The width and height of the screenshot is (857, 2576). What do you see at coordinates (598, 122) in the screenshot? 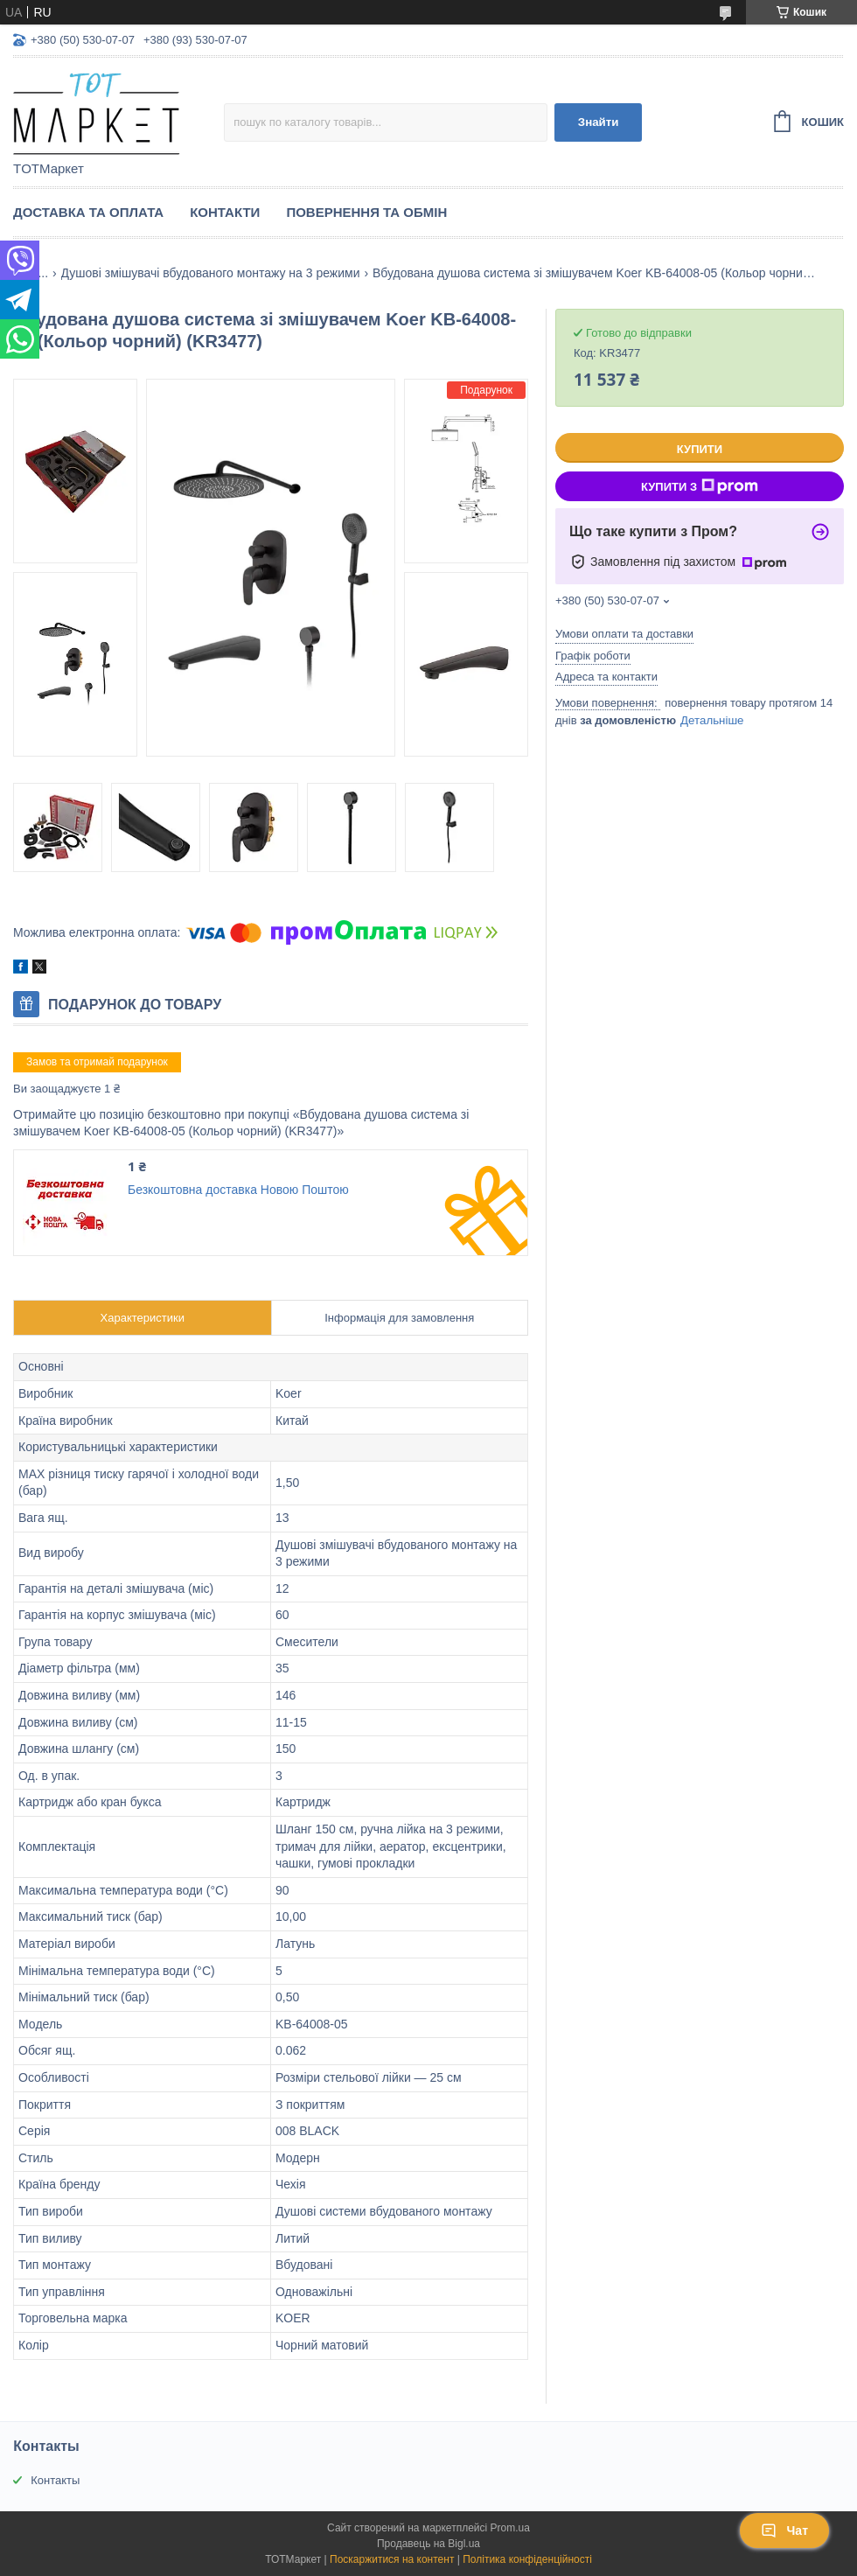
I see `Знайти [Шукати]` at bounding box center [598, 122].